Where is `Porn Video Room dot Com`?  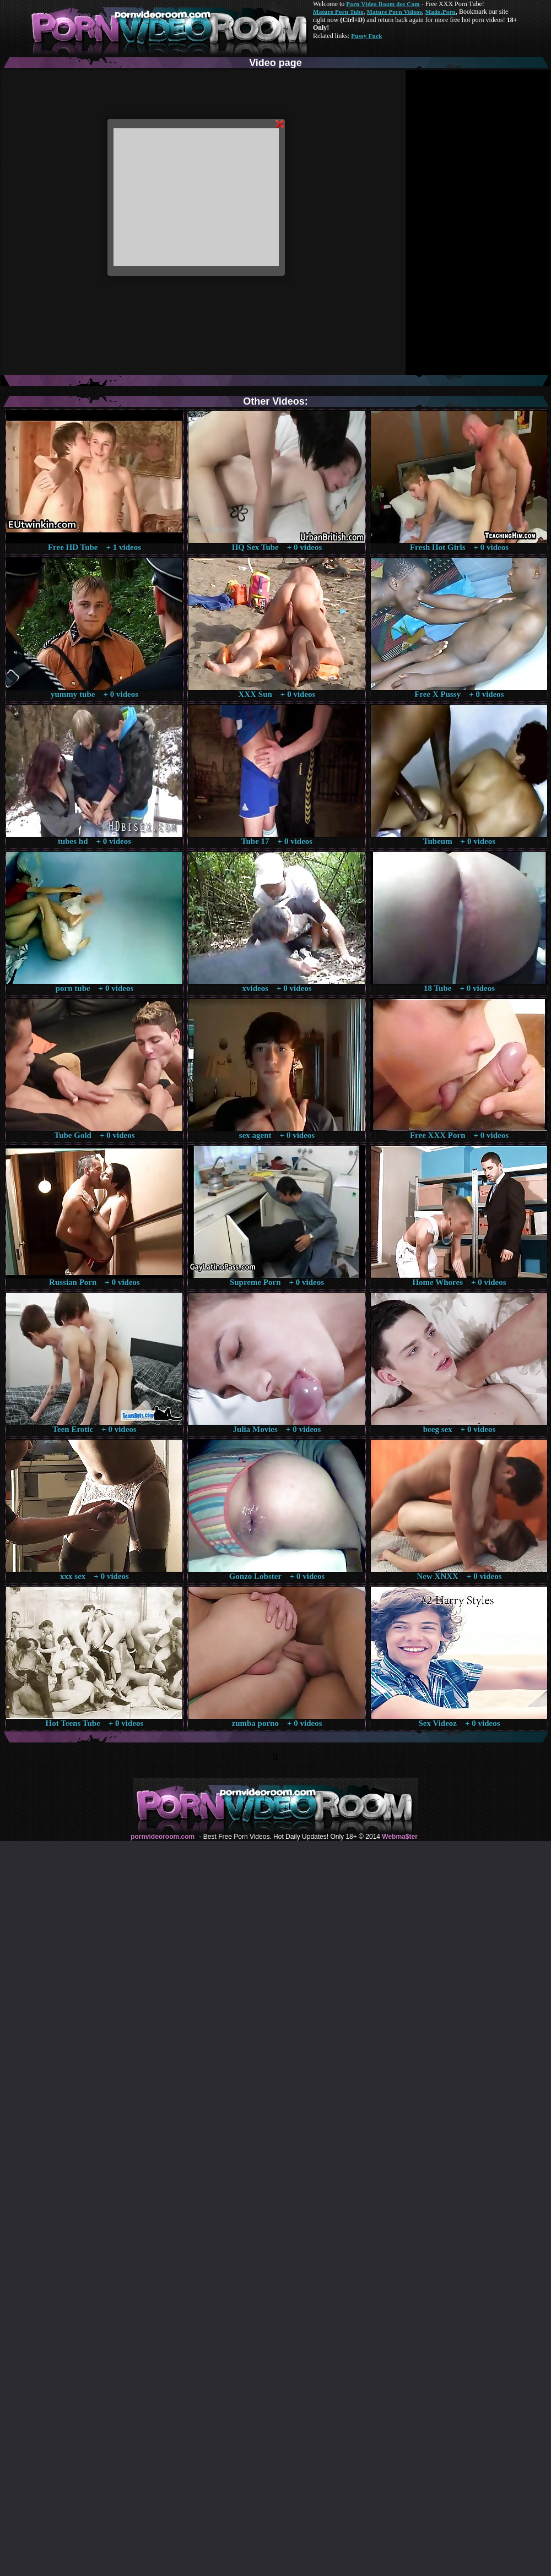
Porn Video Room dot Com is located at coordinates (382, 4).